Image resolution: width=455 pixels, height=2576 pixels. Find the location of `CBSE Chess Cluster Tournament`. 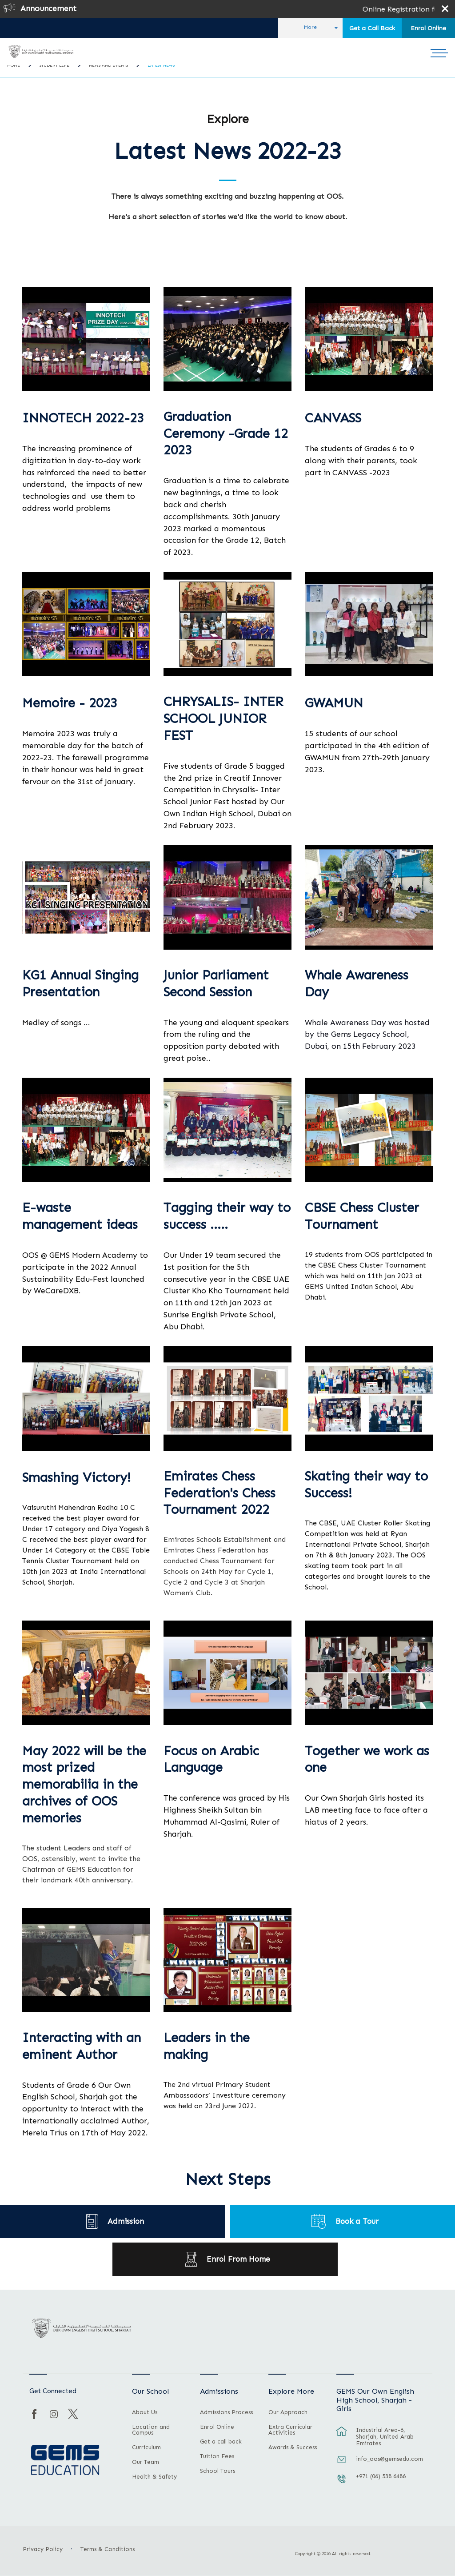

CBSE Chess Cluster Tournament is located at coordinates (362, 1216).